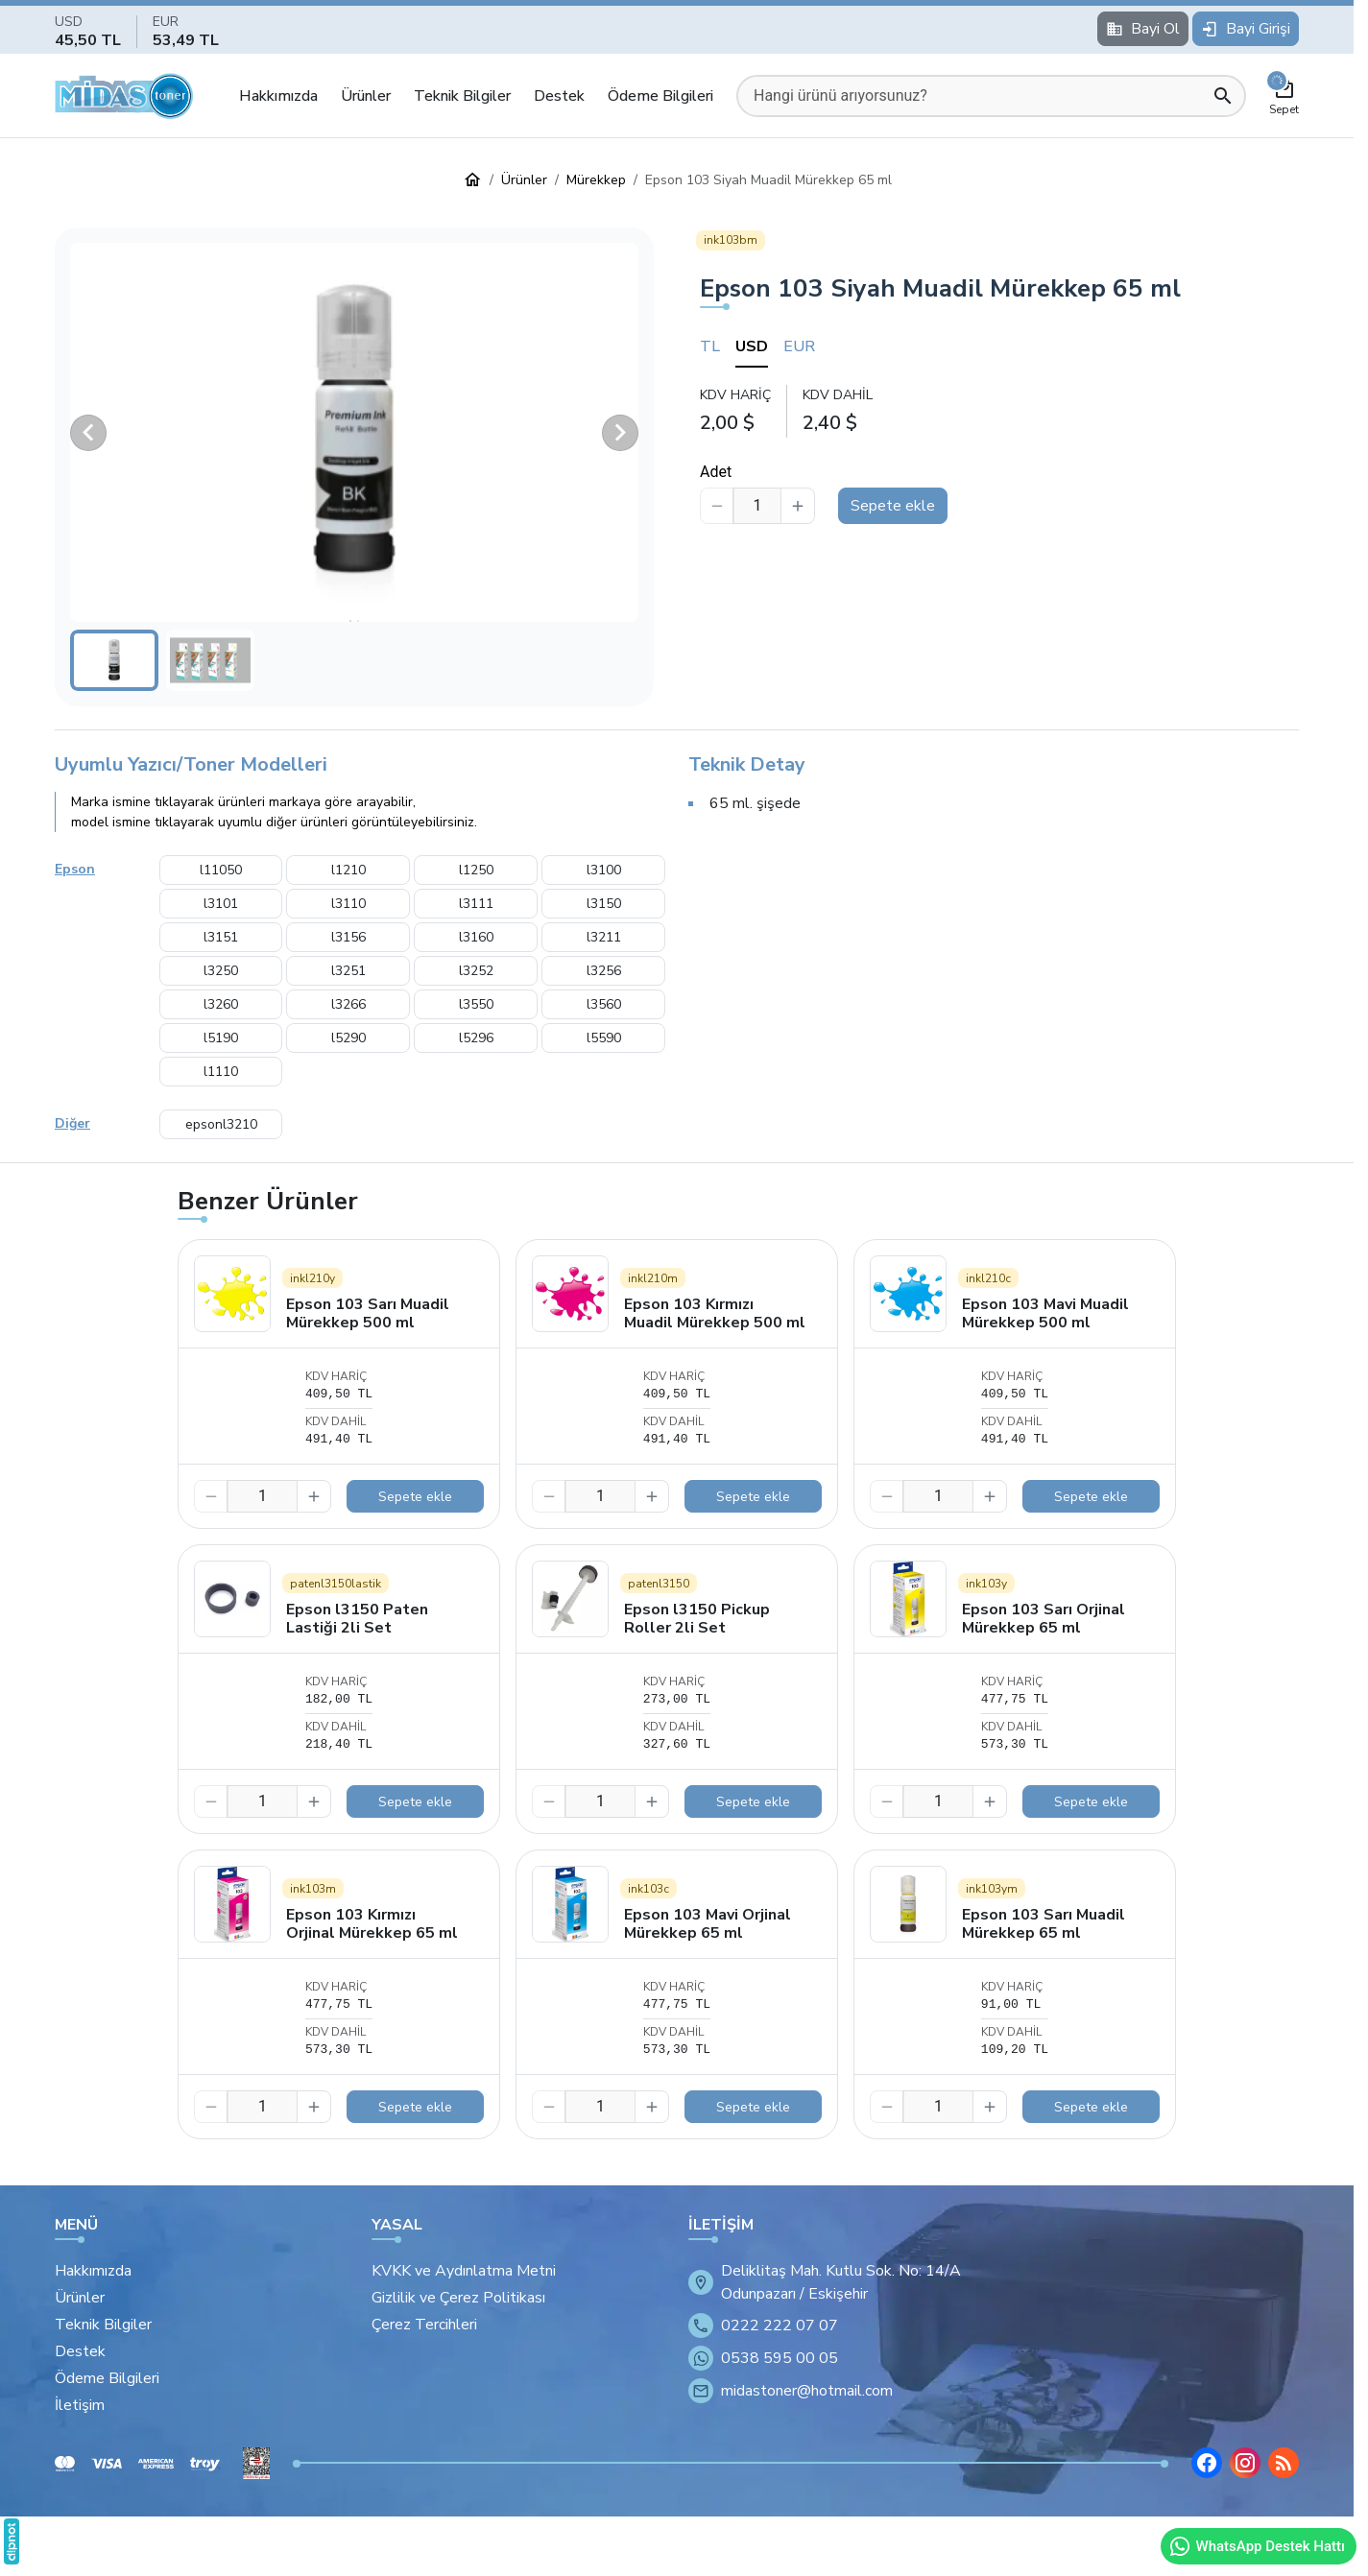 Image resolution: width=1368 pixels, height=2576 pixels. Describe the element at coordinates (1283, 2462) in the screenshot. I see `[Blog]` at that location.